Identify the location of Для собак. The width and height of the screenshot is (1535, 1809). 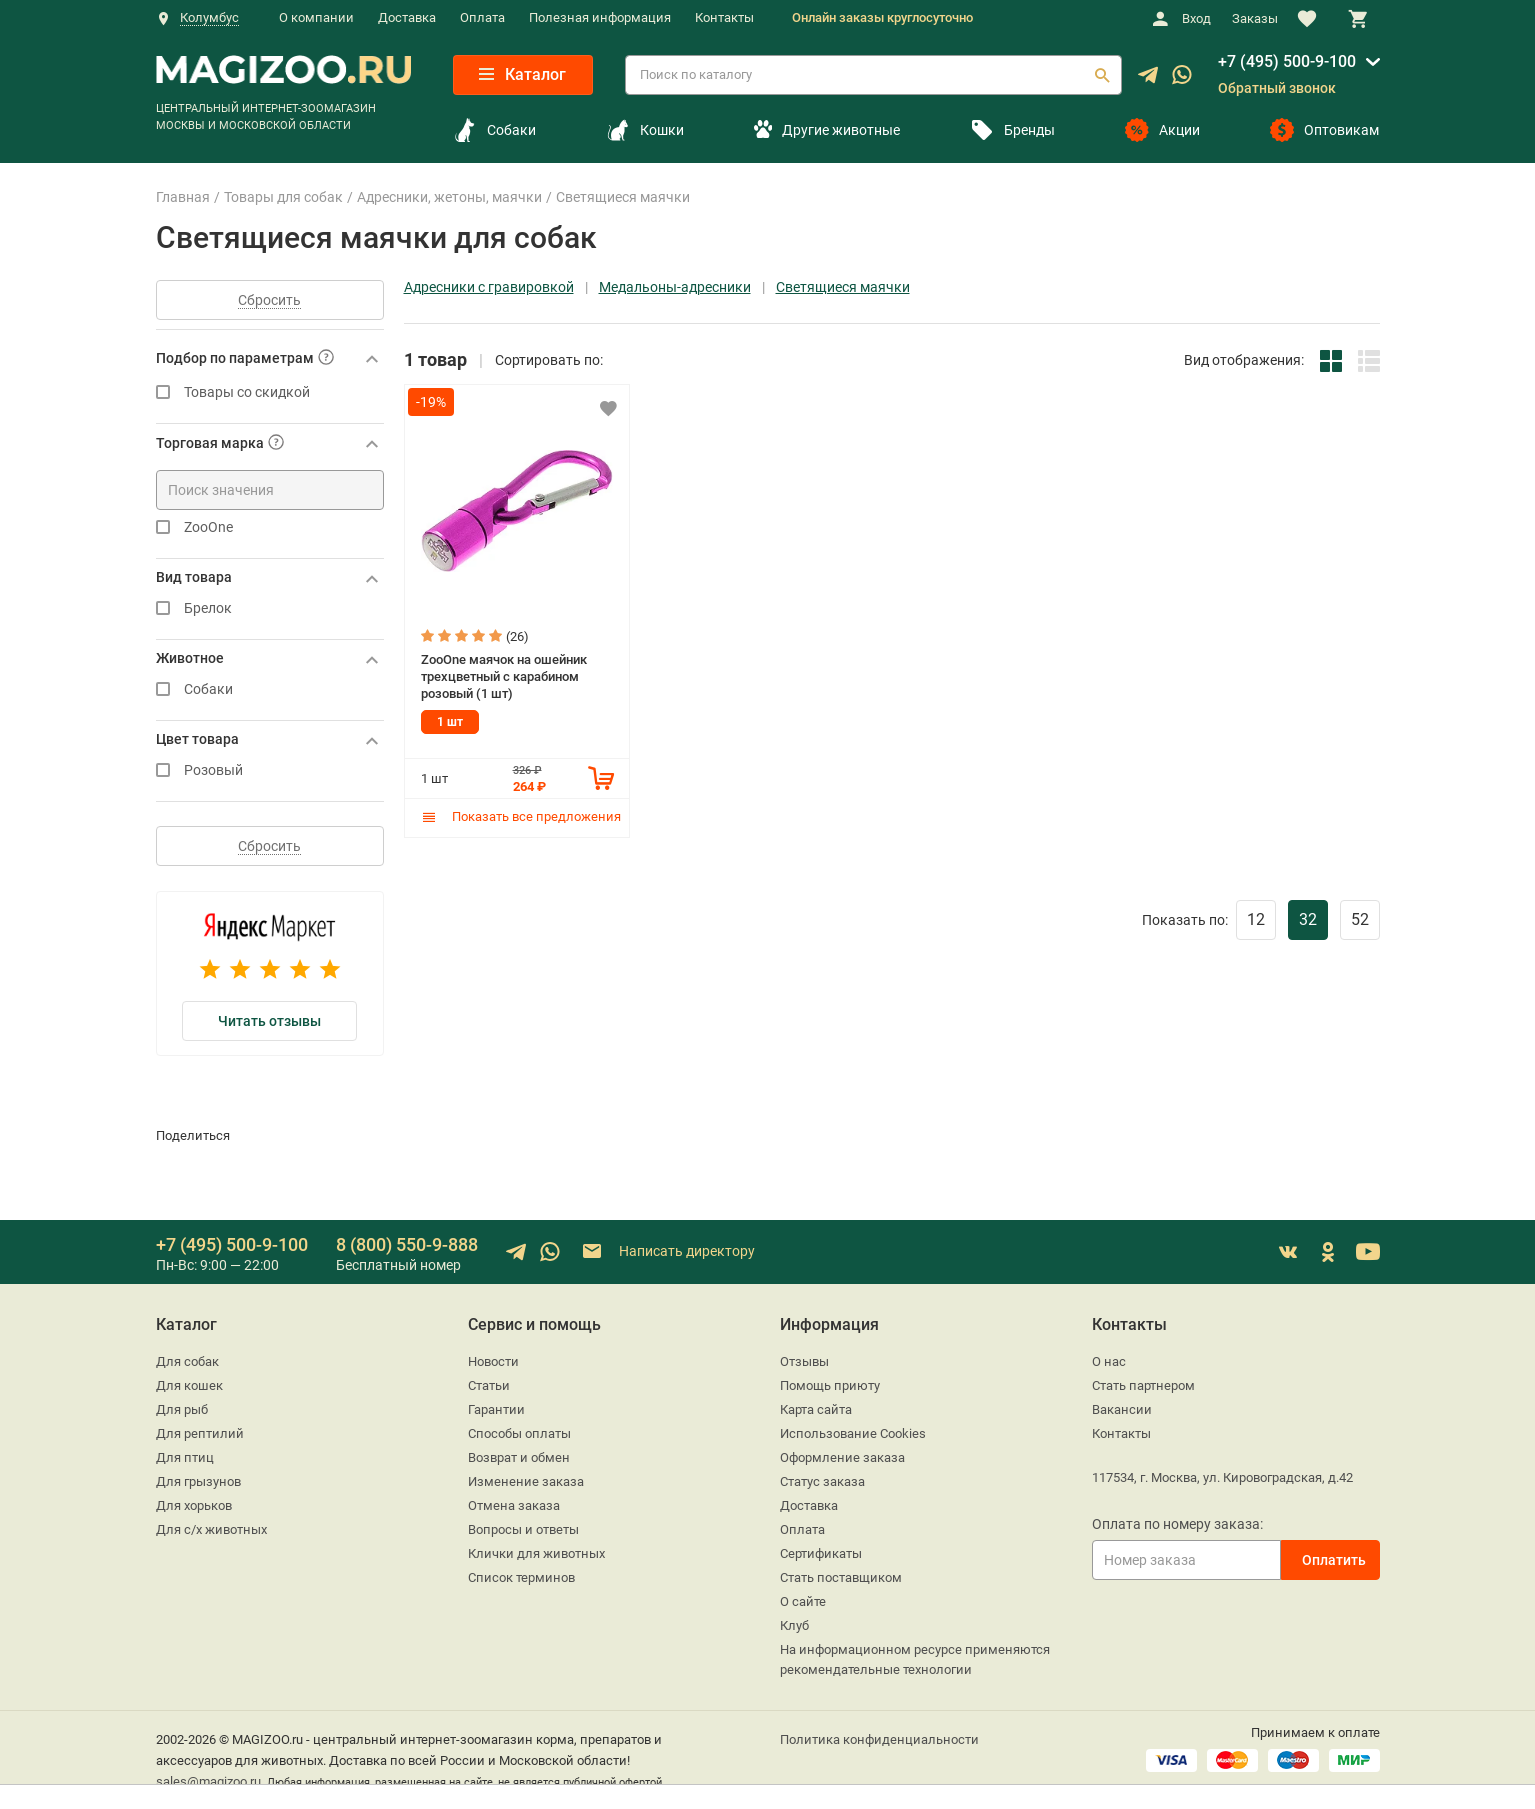
(187, 1361).